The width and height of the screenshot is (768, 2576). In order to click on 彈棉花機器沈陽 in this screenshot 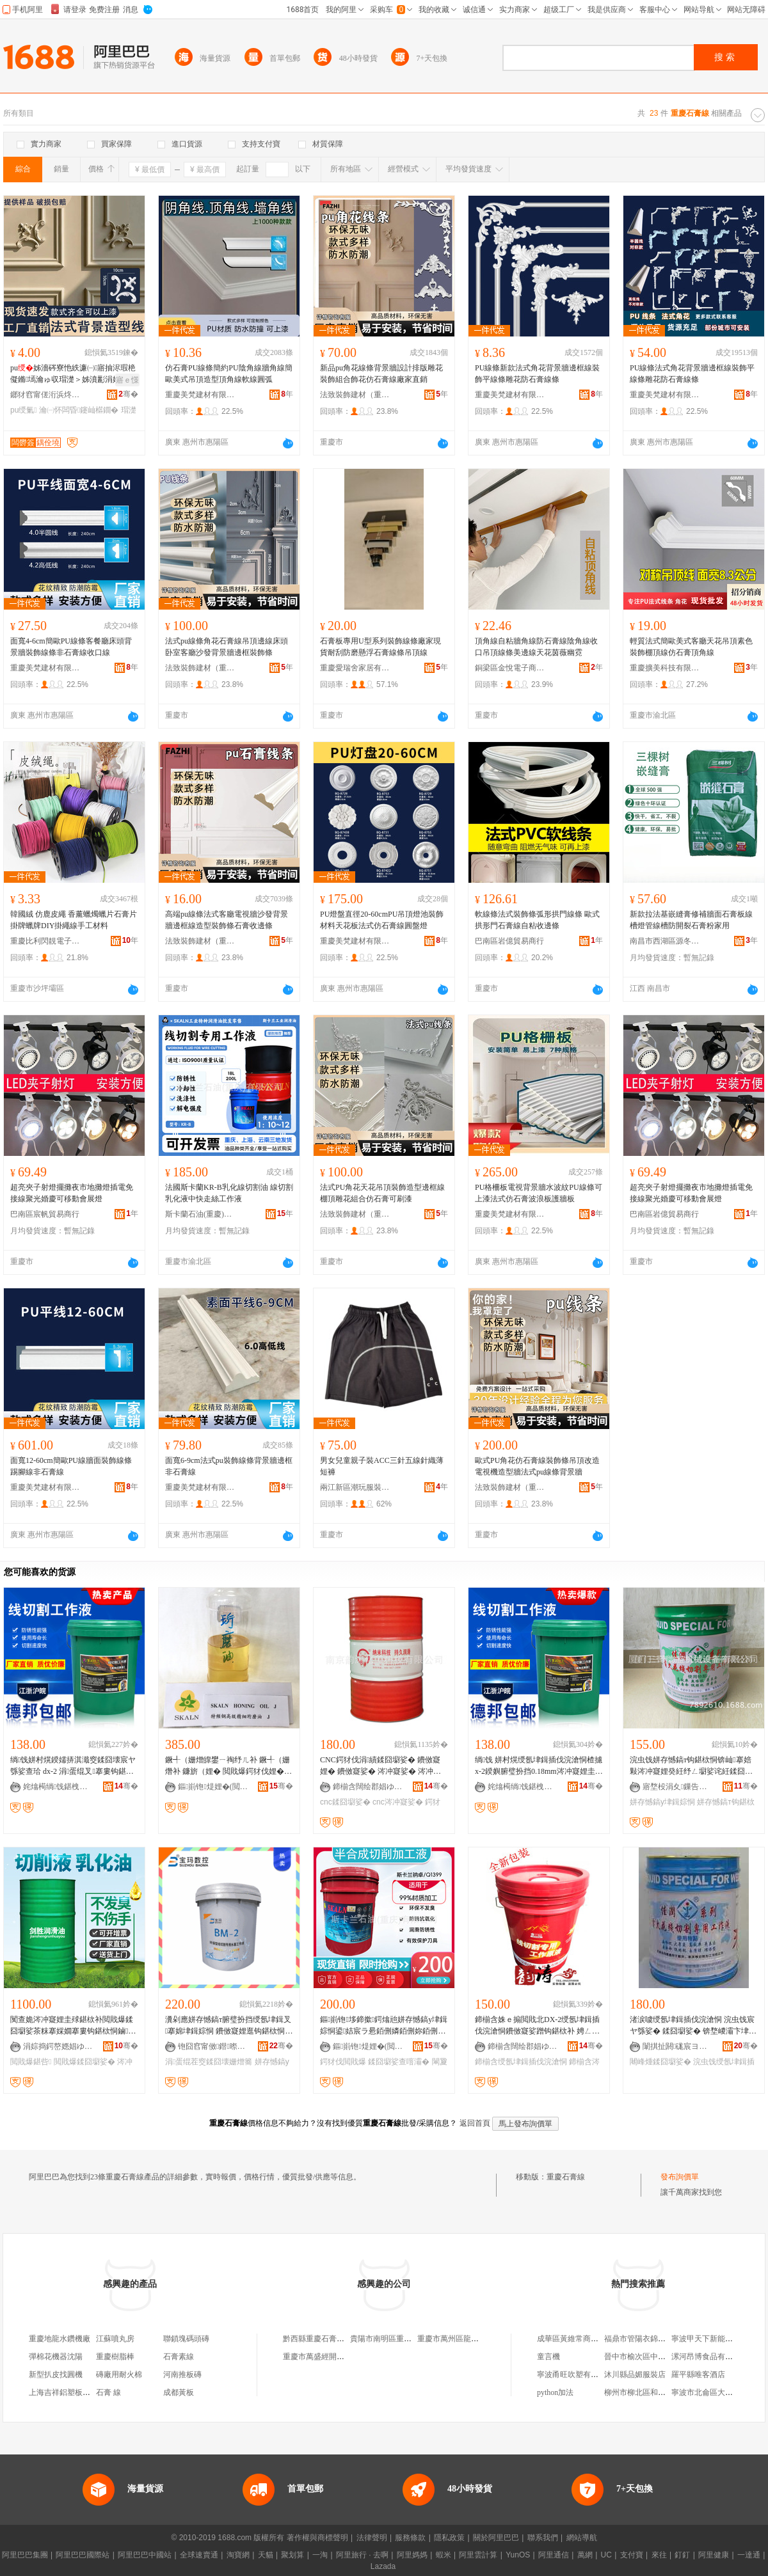, I will do `click(56, 2356)`.